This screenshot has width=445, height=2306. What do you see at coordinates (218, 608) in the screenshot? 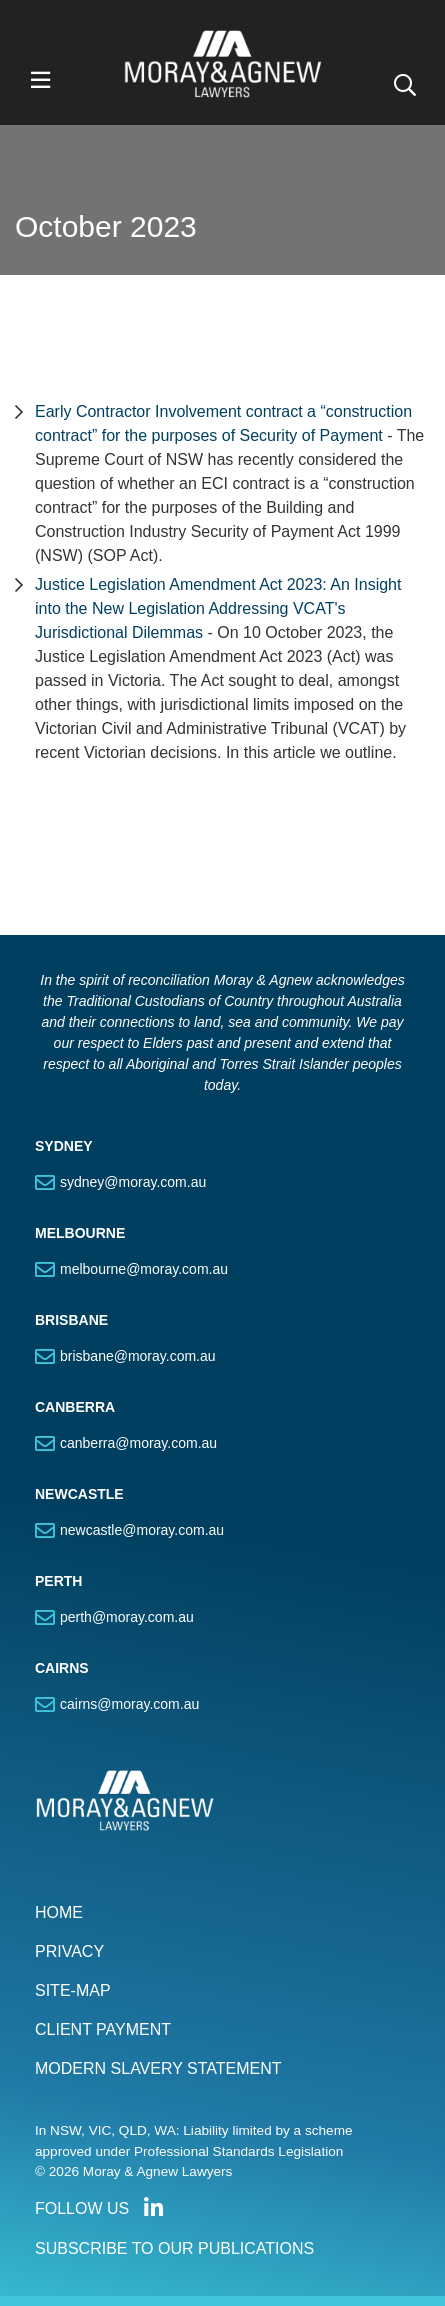
I see `Justice Legislation Amendment Act 2023: An Insight into the New Legislation Addressing VCAT's Jurisdictional Dilemmas` at bounding box center [218, 608].